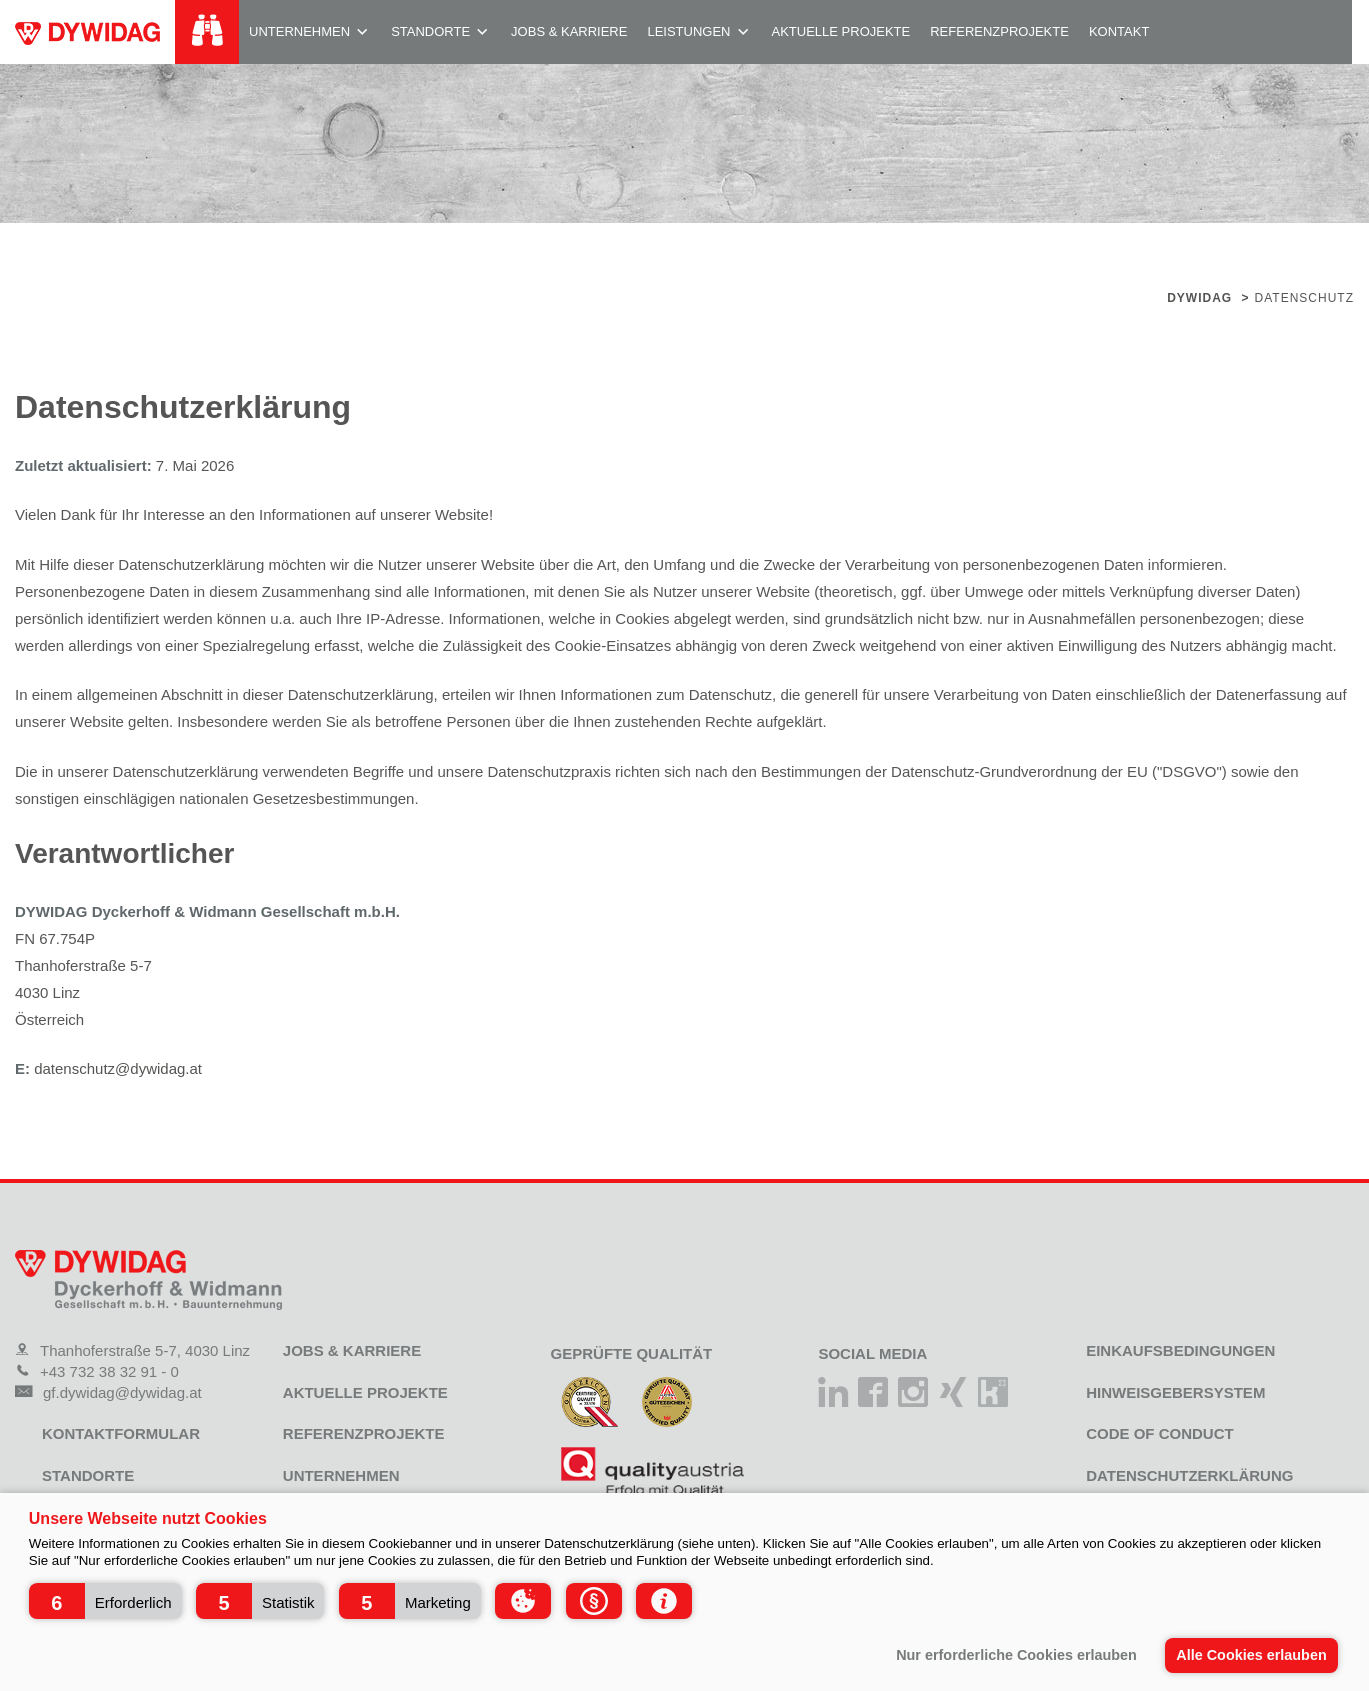 The width and height of the screenshot is (1369, 1691). What do you see at coordinates (108, 1392) in the screenshot?
I see `gf.dywidag@dywidag.at [Mail]` at bounding box center [108, 1392].